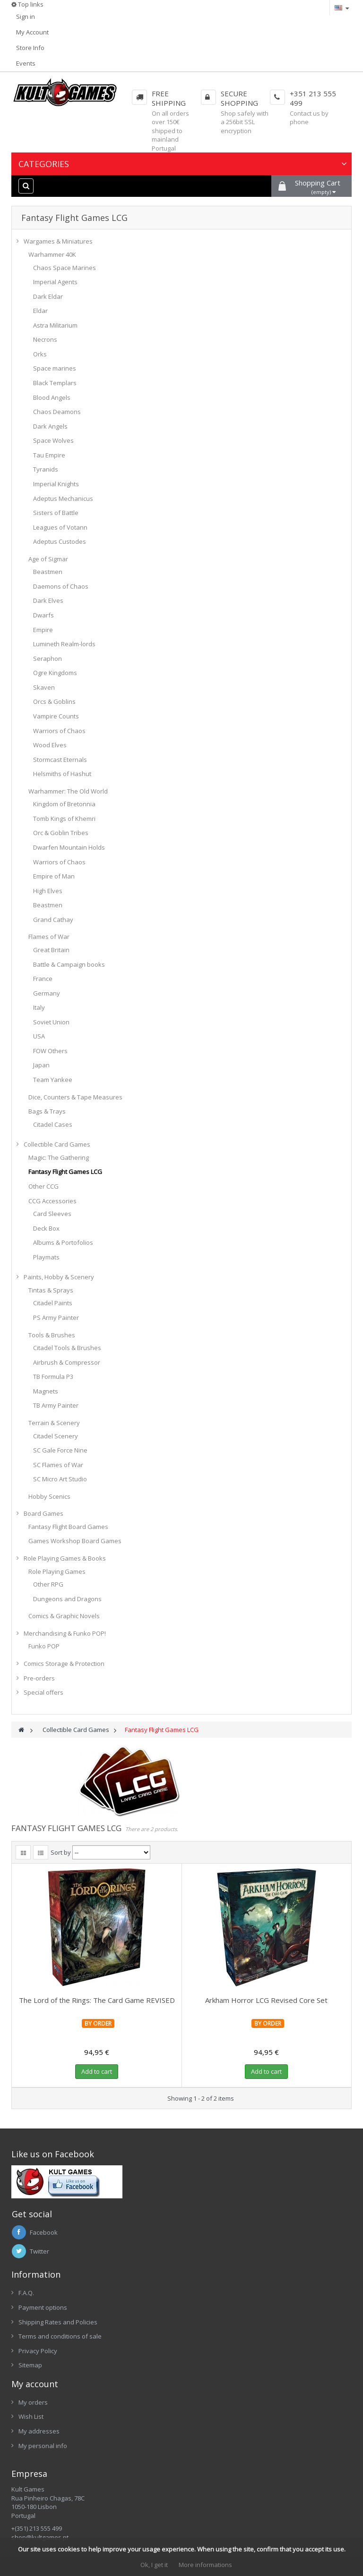 This screenshot has height=2576, width=363. What do you see at coordinates (58, 1465) in the screenshot?
I see `SC Flames of War` at bounding box center [58, 1465].